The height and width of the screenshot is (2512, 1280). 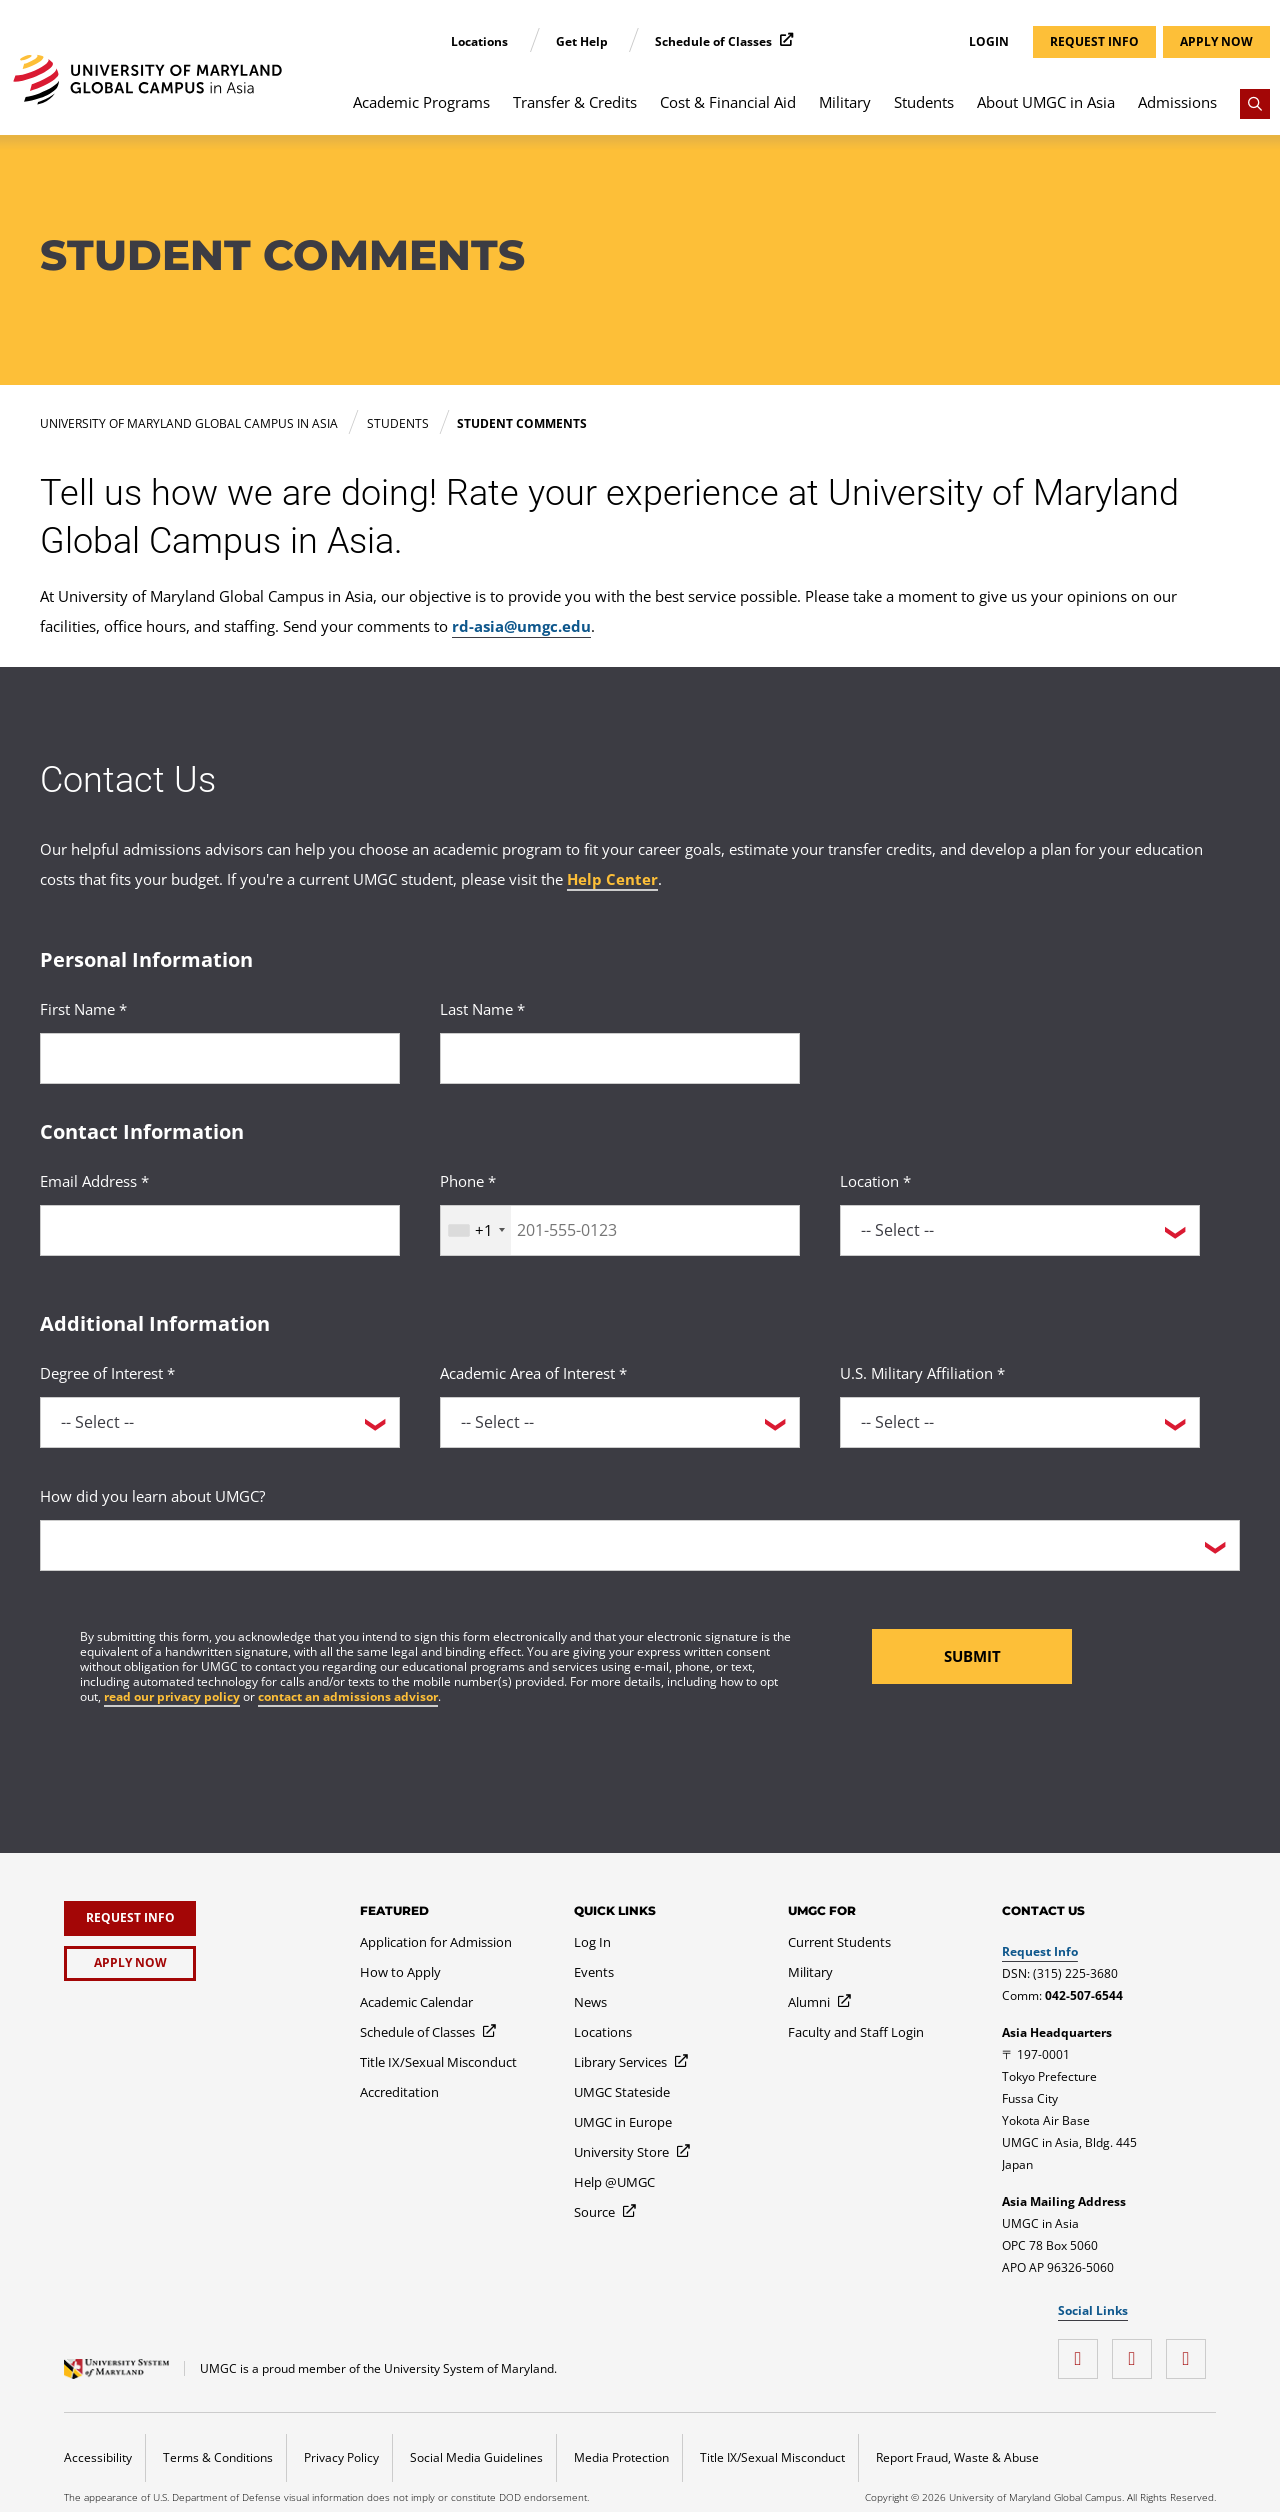 I want to click on Title IX/Sexual Misconduct, so click(x=772, y=2457).